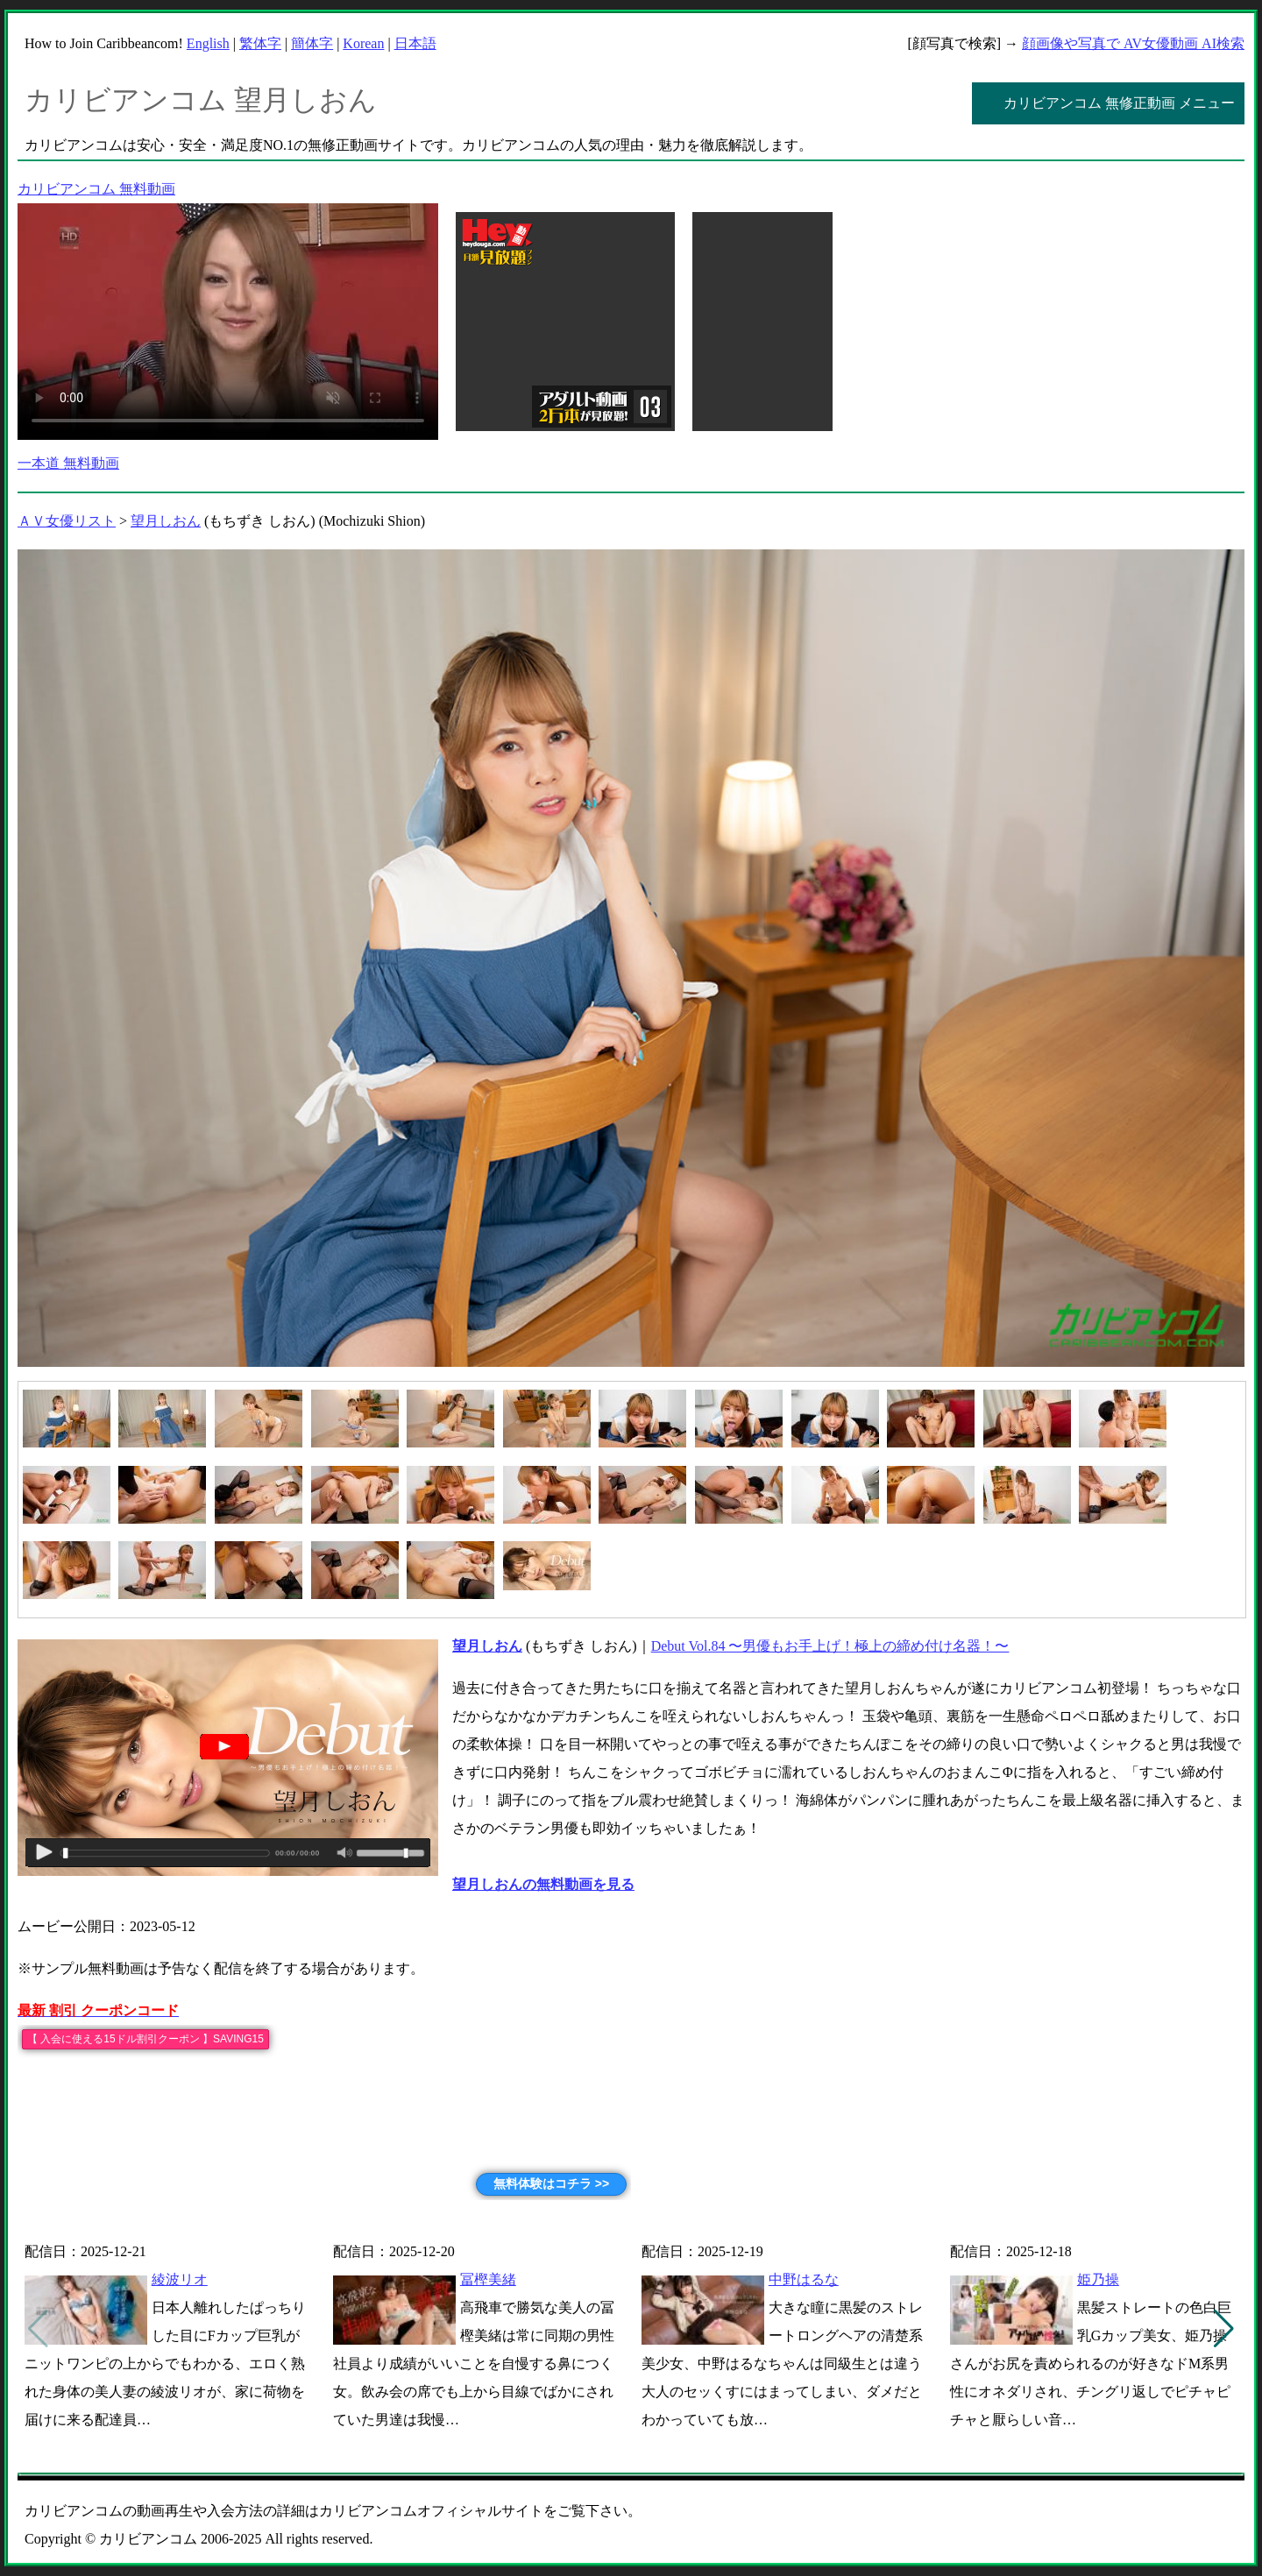 The height and width of the screenshot is (2576, 1262). What do you see at coordinates (488, 2279) in the screenshot?
I see `冨樫美緒` at bounding box center [488, 2279].